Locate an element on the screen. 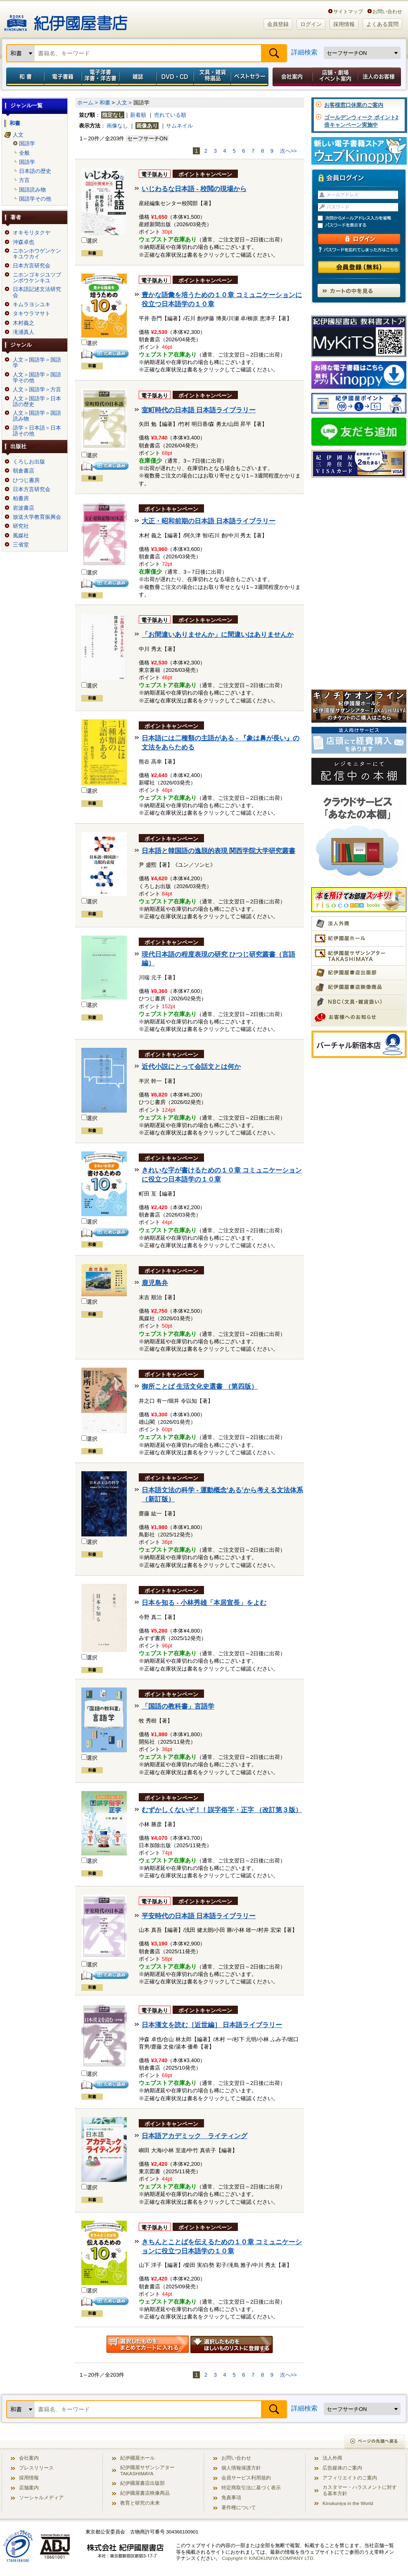 This screenshot has height=2576, width=408. 鹿児島弁 is located at coordinates (155, 1282).